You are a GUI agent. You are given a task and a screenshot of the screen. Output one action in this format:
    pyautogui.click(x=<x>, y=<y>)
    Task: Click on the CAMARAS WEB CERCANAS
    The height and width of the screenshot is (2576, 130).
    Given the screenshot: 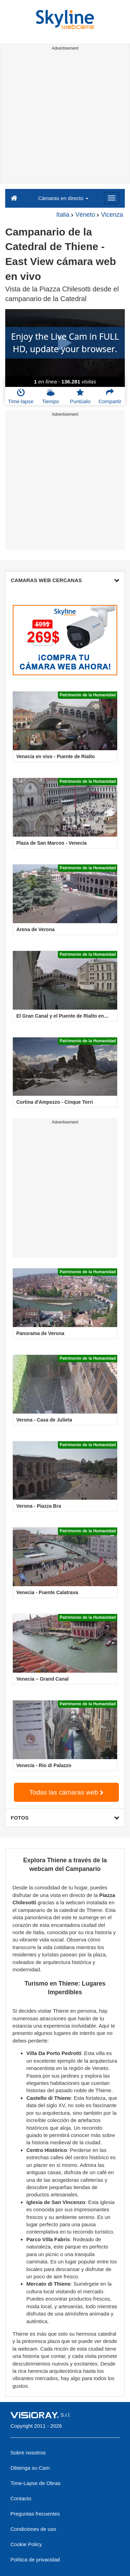 What is the action you would take?
    pyautogui.click(x=65, y=580)
    